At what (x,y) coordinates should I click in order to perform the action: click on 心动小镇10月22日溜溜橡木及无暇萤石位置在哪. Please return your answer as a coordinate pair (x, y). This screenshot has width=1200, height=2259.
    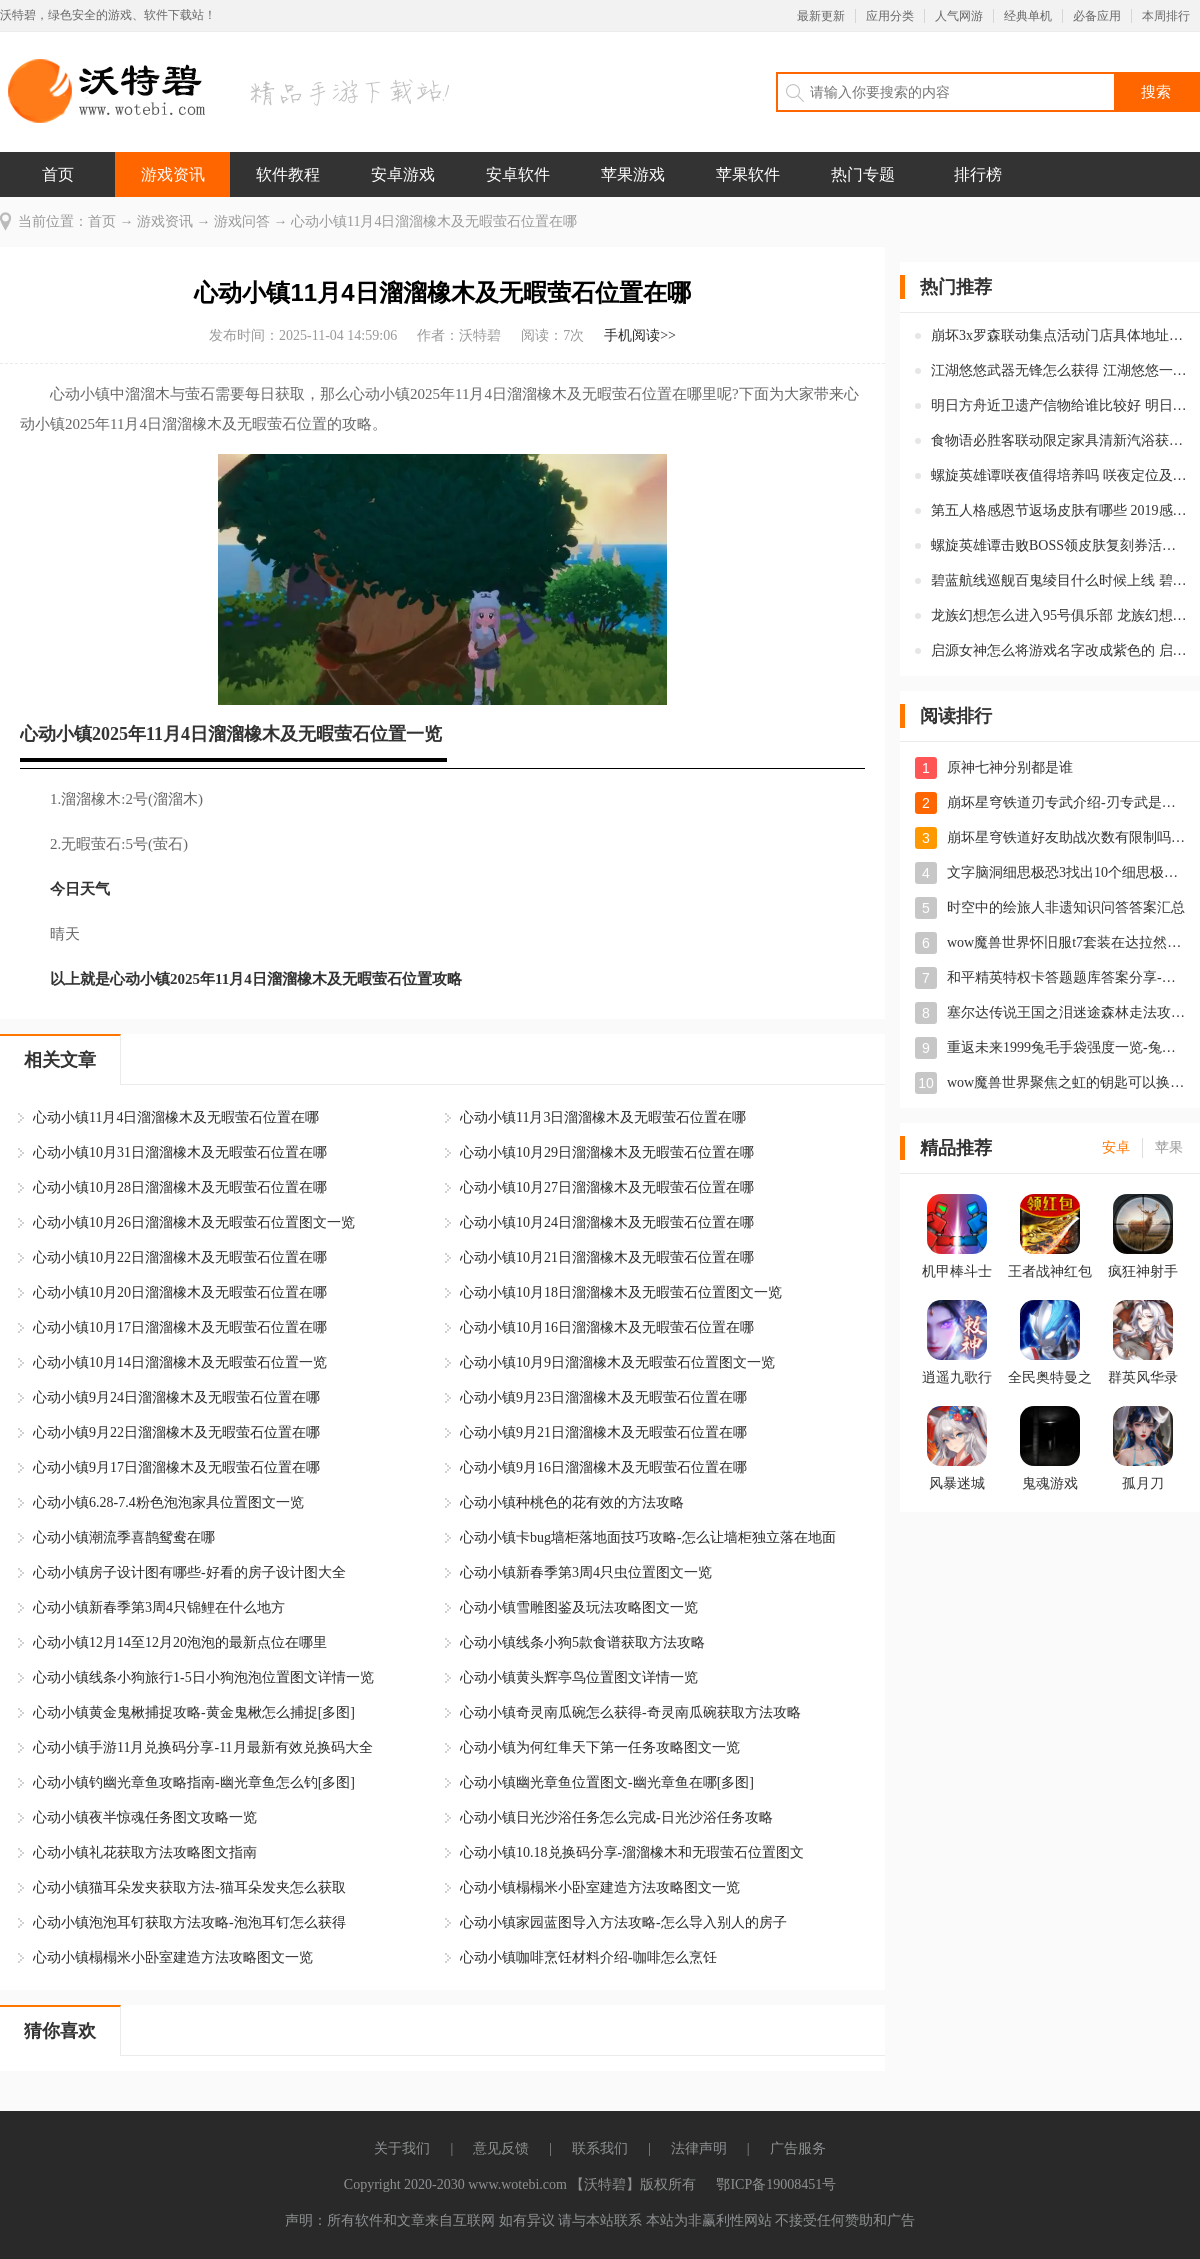
    Looking at the image, I should click on (180, 1257).